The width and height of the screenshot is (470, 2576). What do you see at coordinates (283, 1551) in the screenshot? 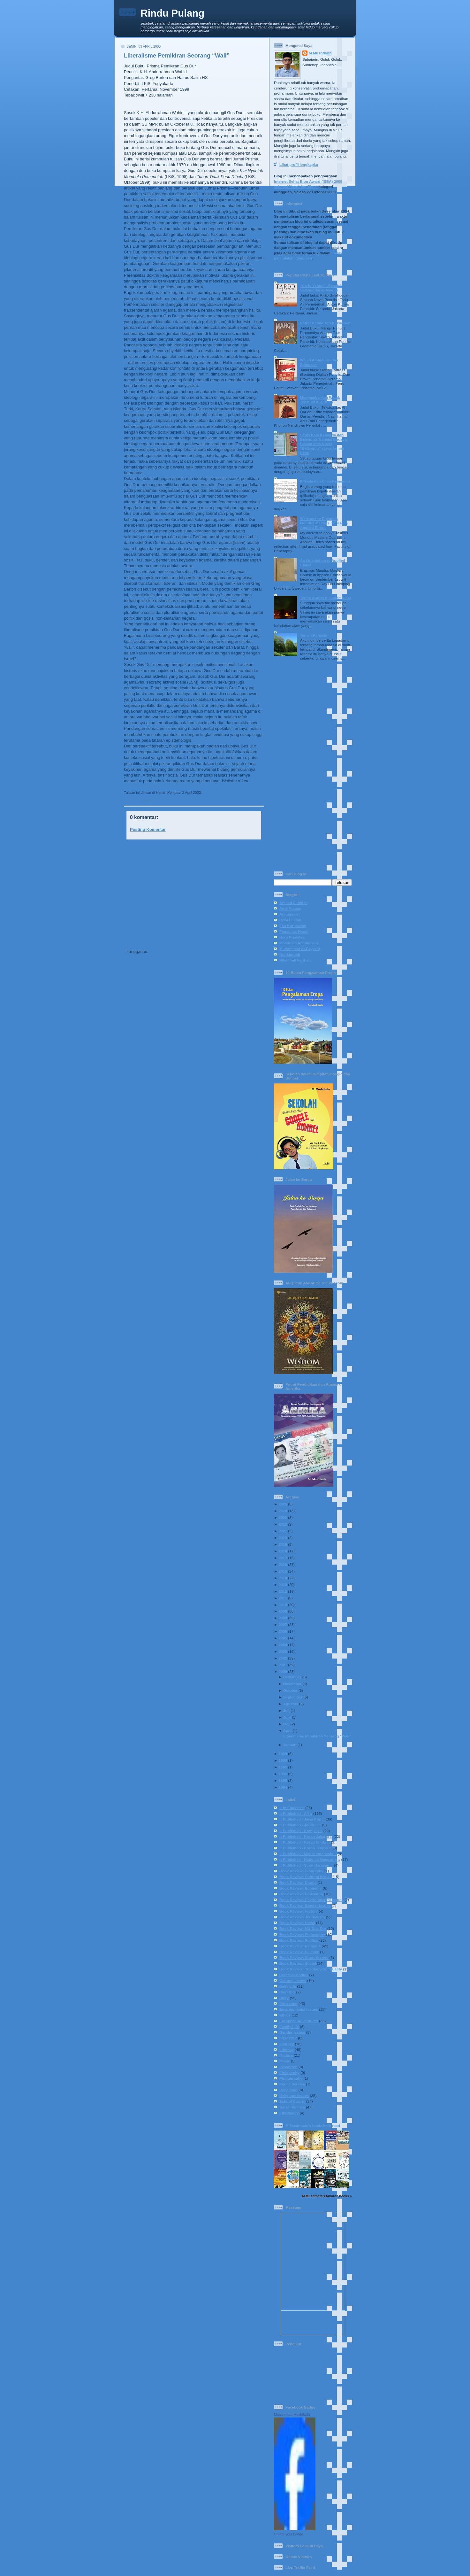
I see `2018` at bounding box center [283, 1551].